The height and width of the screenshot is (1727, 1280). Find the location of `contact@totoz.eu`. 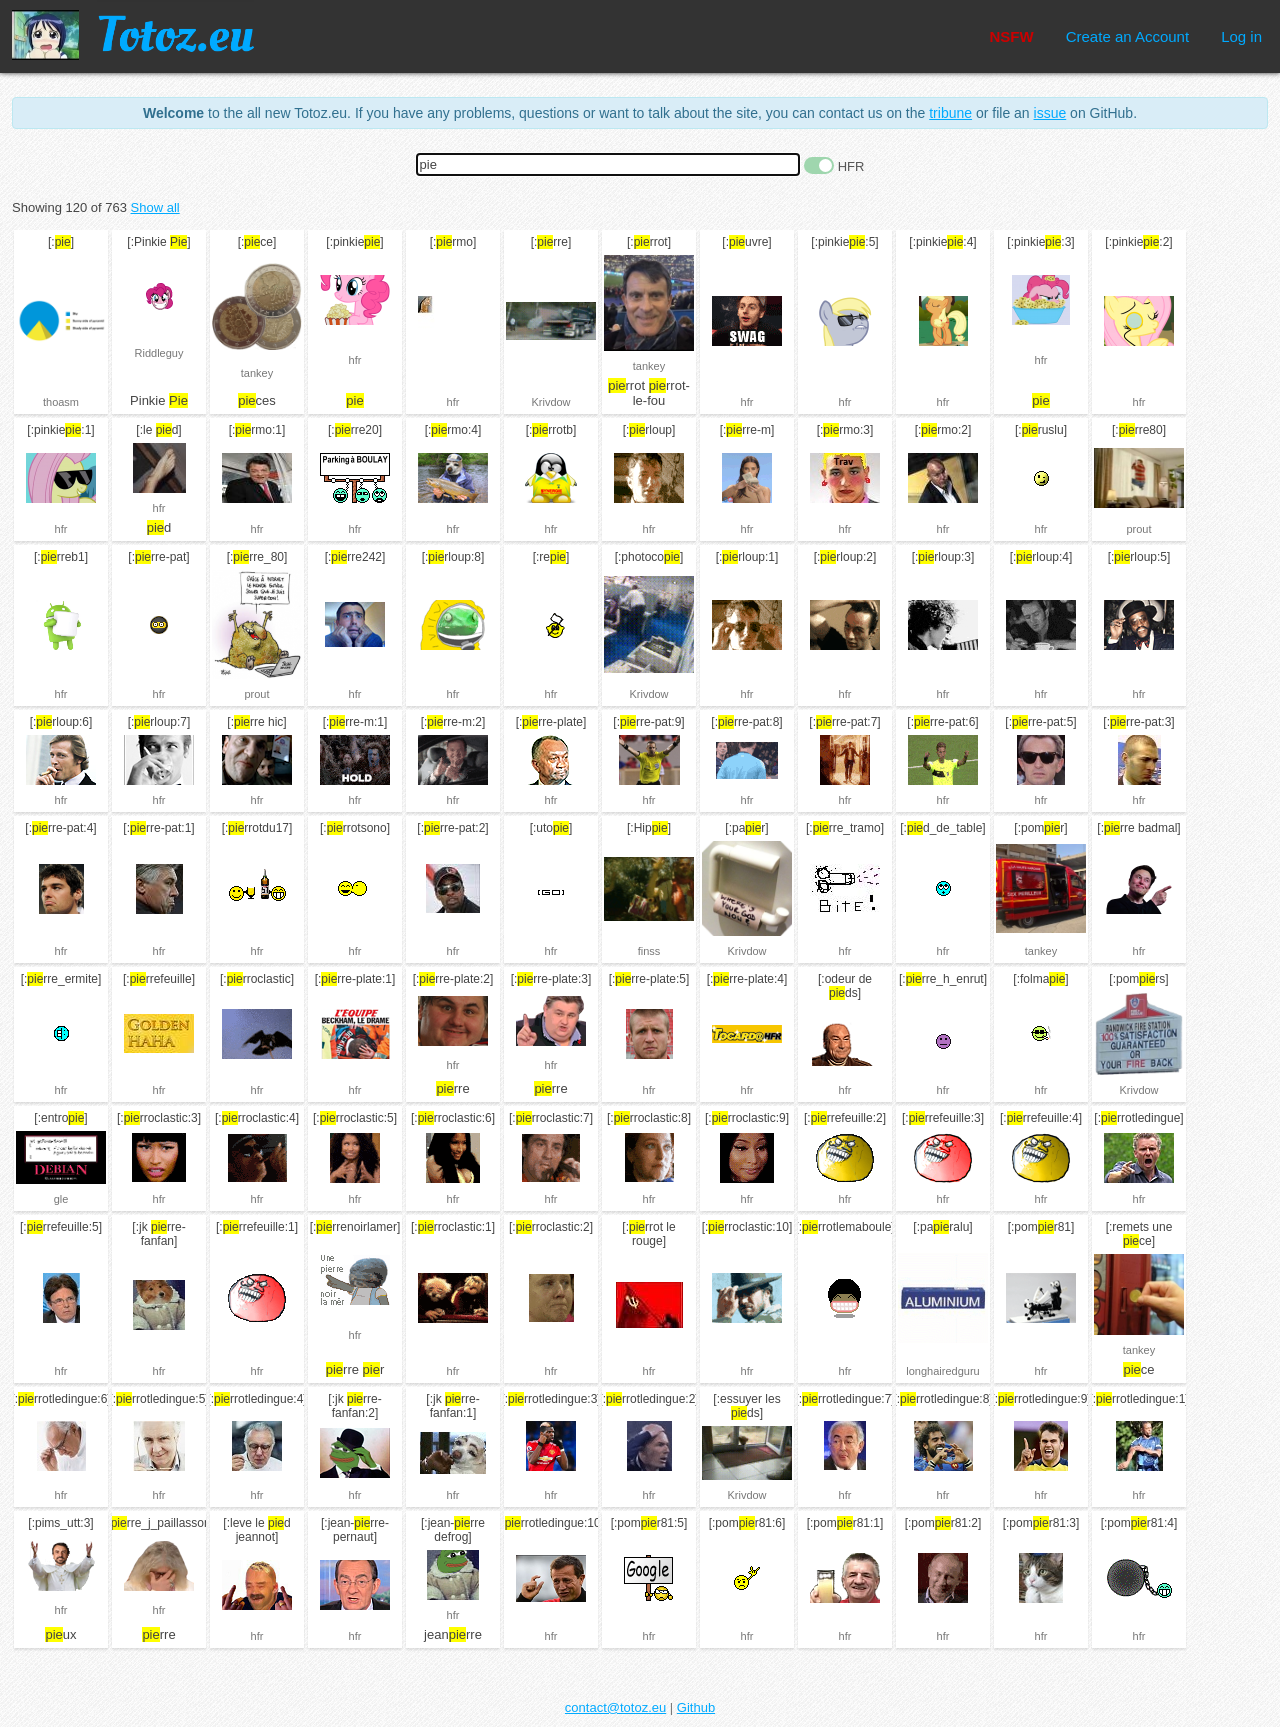

contact@totoz.eu is located at coordinates (615, 1707).